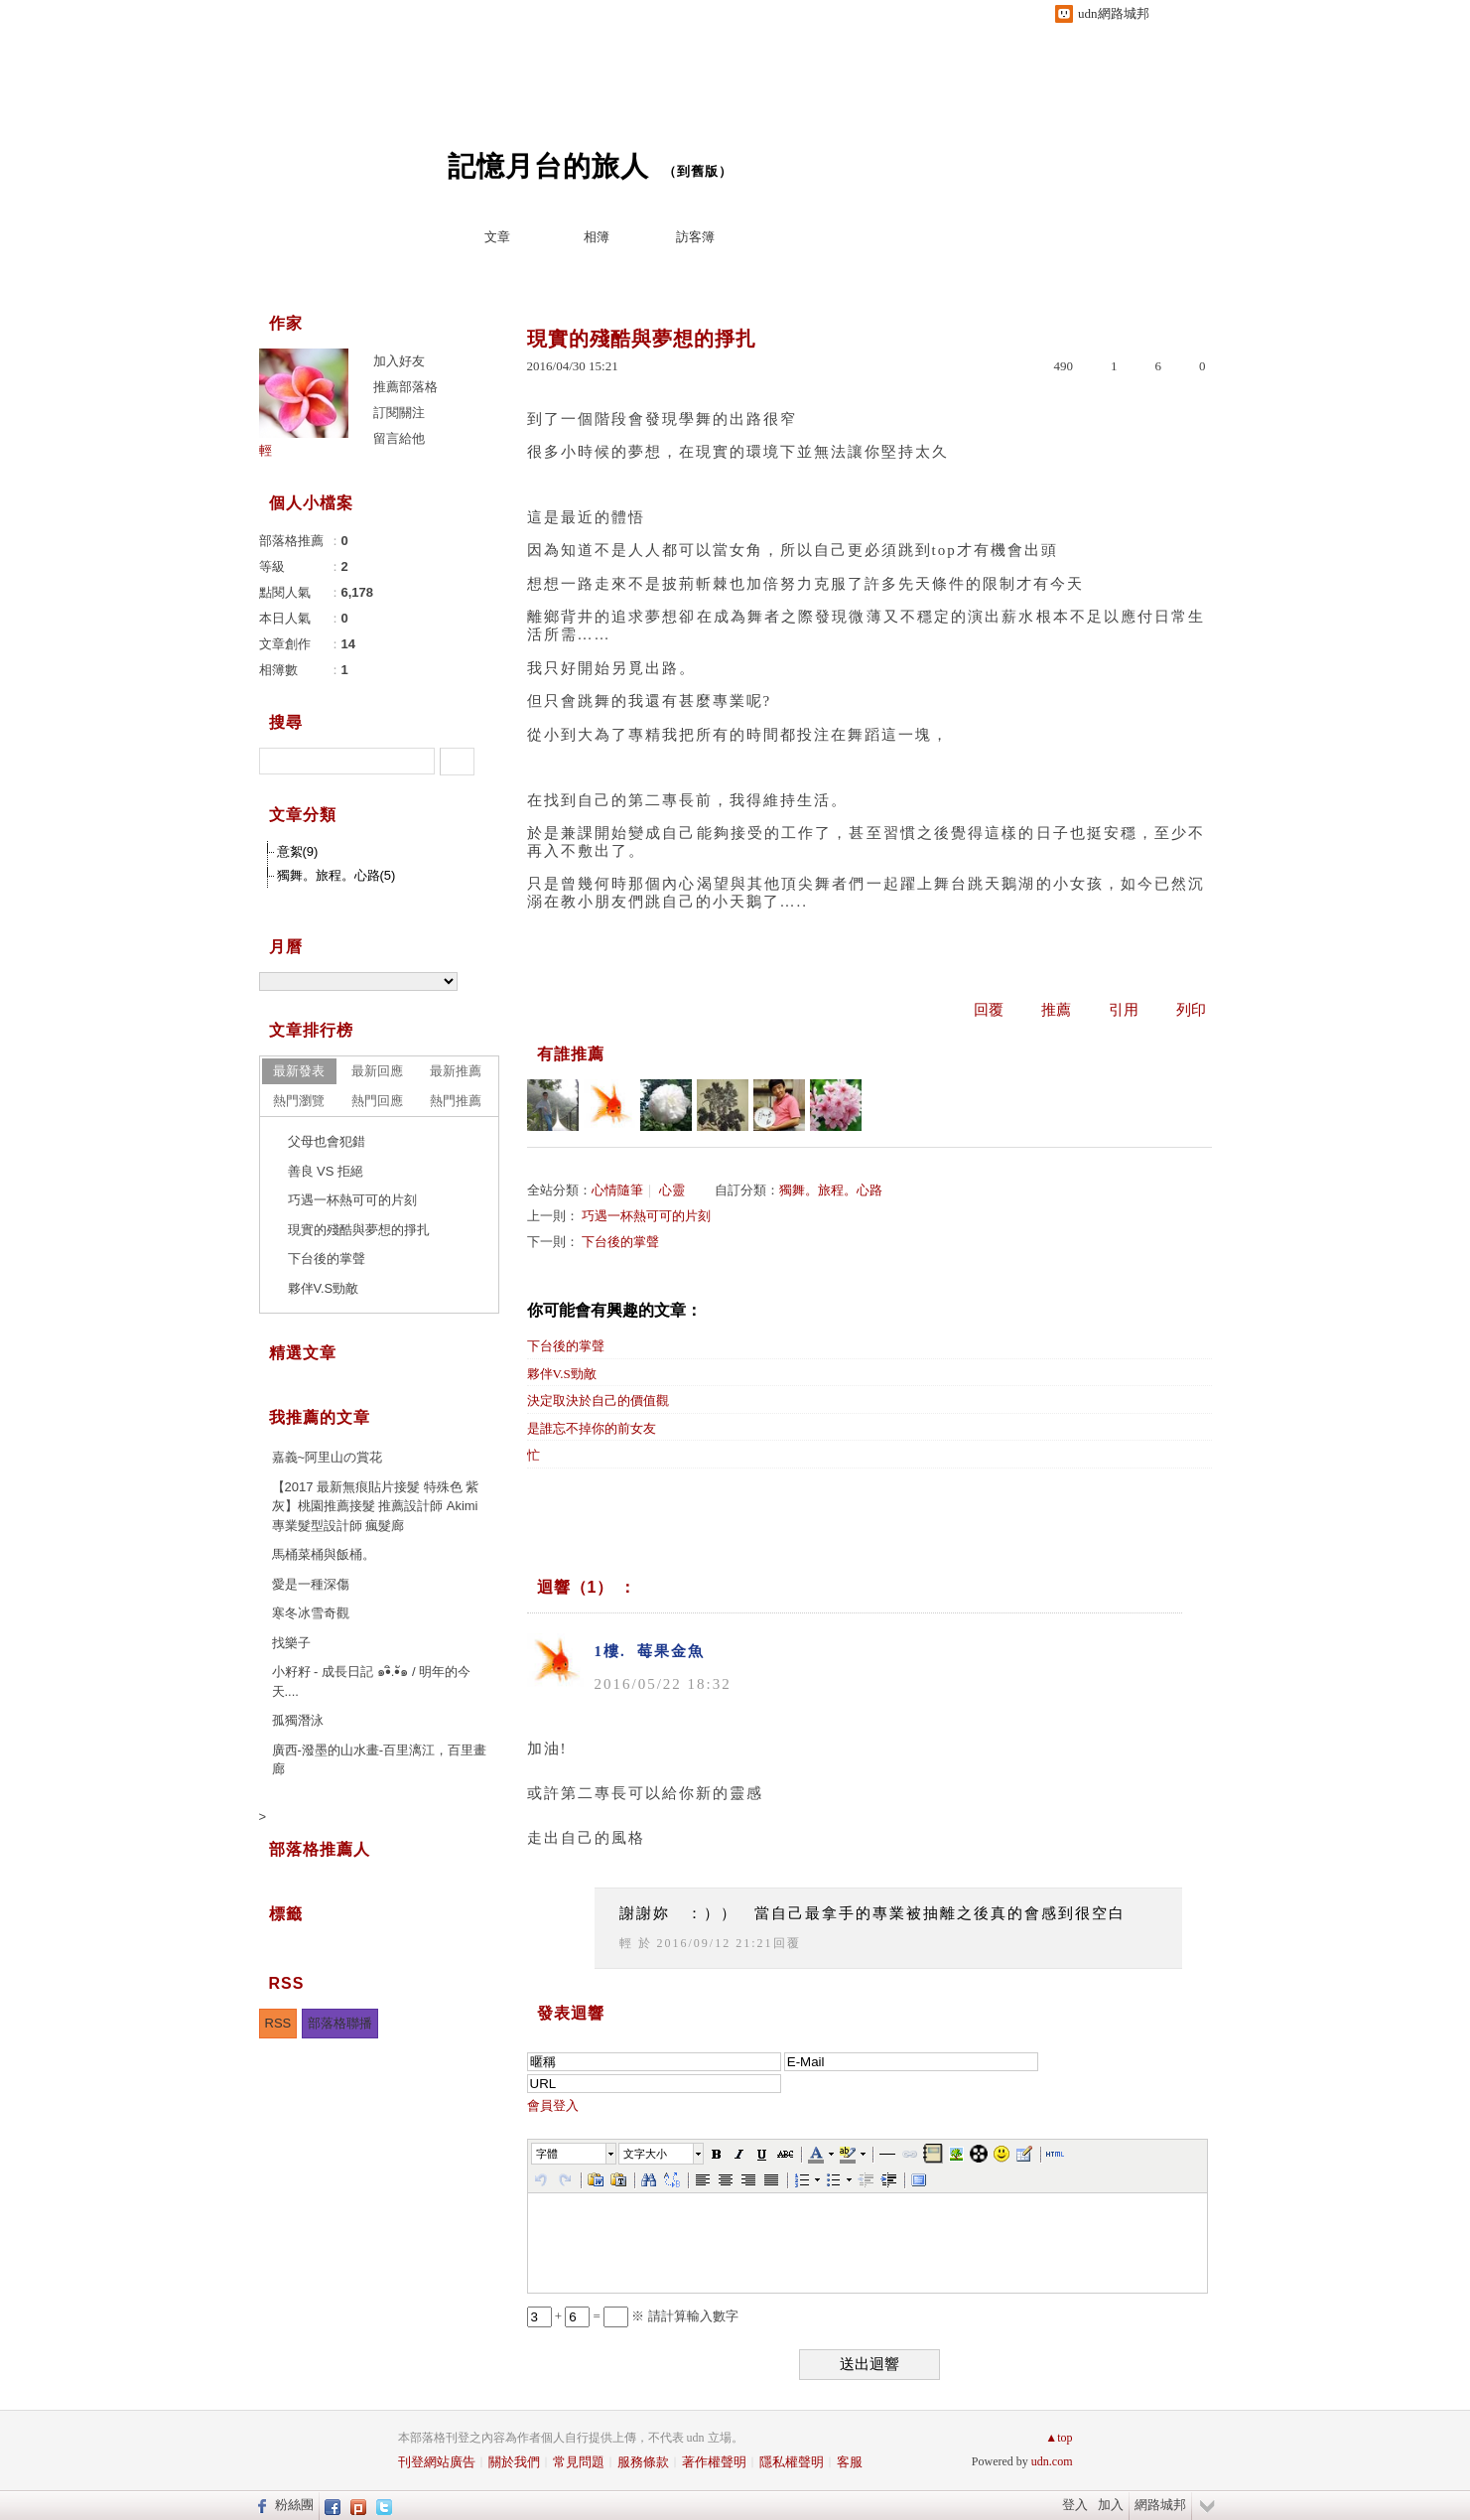 This screenshot has width=1470, height=2520. I want to click on 夥伴V.S勁敵, so click(562, 1373).